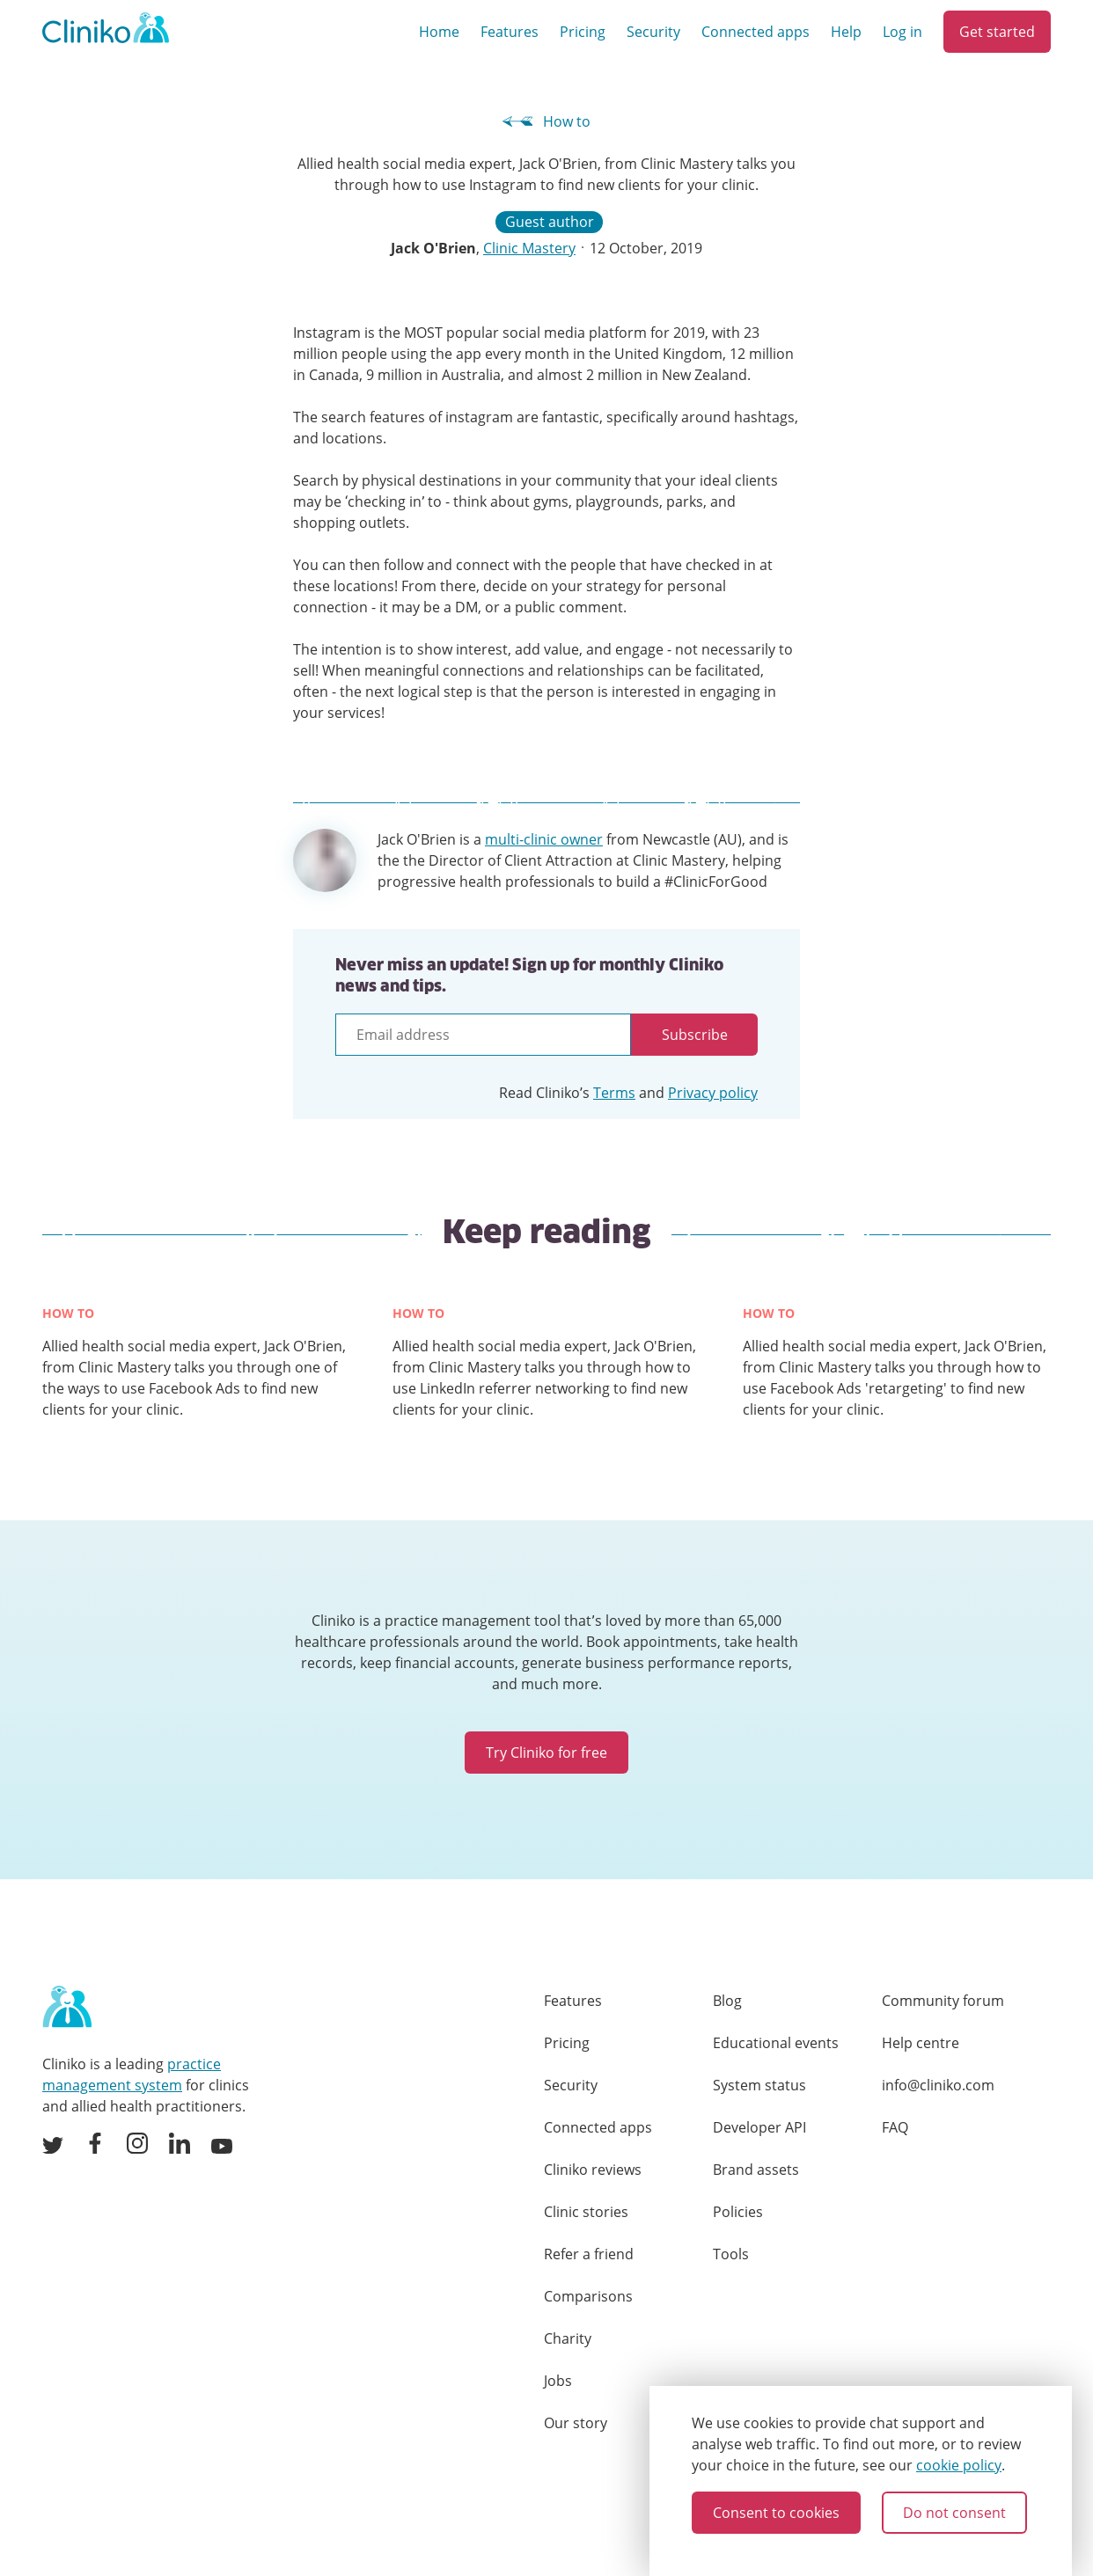  I want to click on Get started, so click(997, 31).